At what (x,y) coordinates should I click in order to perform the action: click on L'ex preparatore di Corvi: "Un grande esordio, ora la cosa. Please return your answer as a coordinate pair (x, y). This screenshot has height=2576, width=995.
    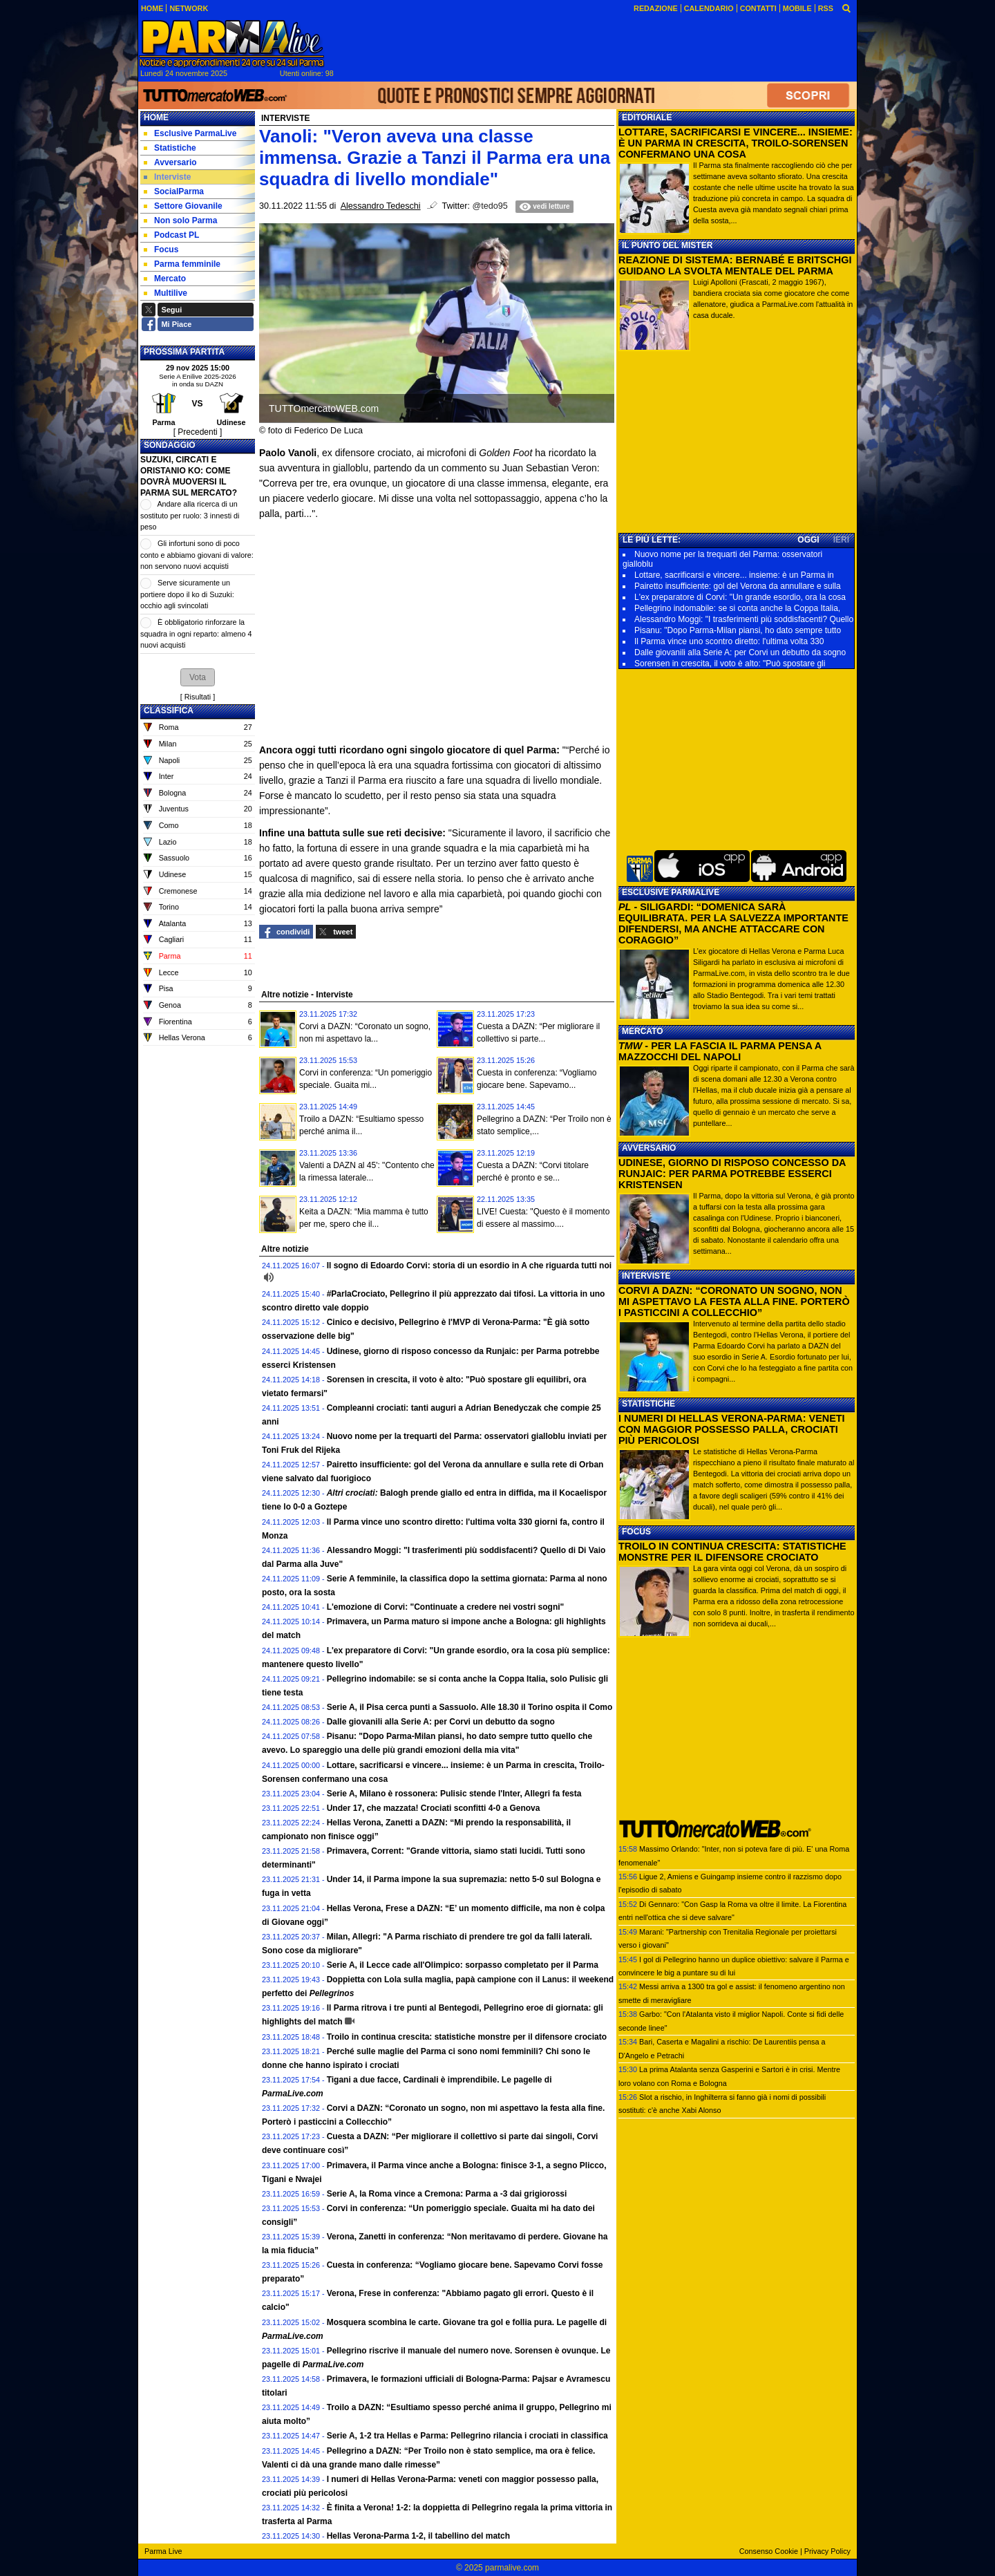
    Looking at the image, I should click on (740, 597).